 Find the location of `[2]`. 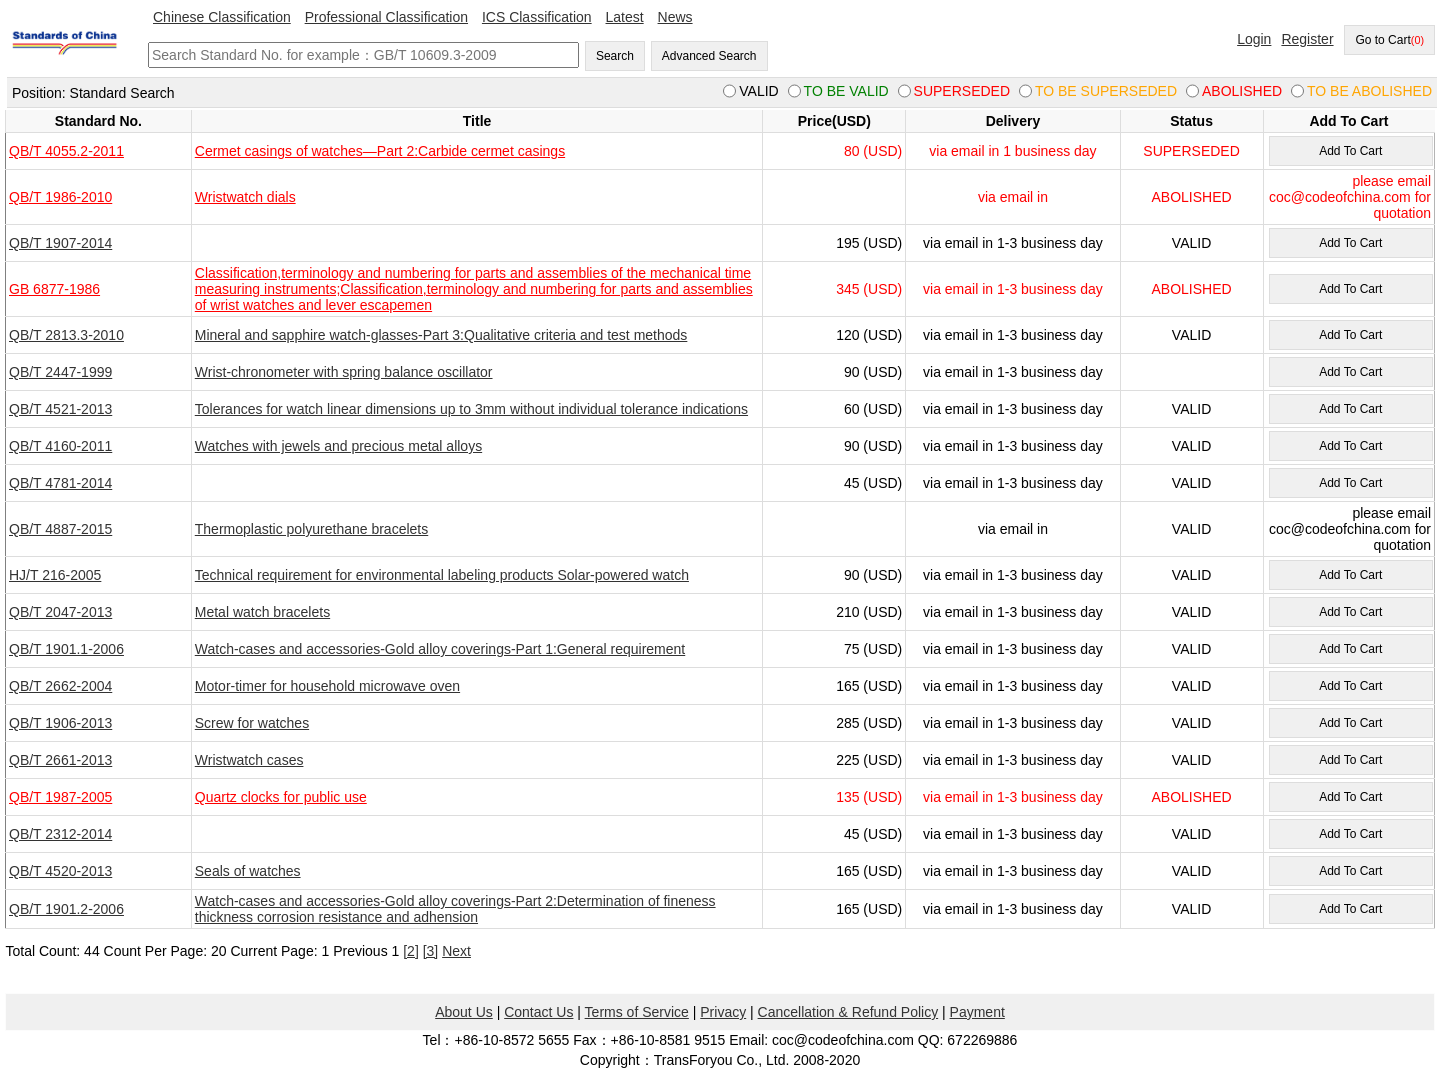

[2] is located at coordinates (411, 951).